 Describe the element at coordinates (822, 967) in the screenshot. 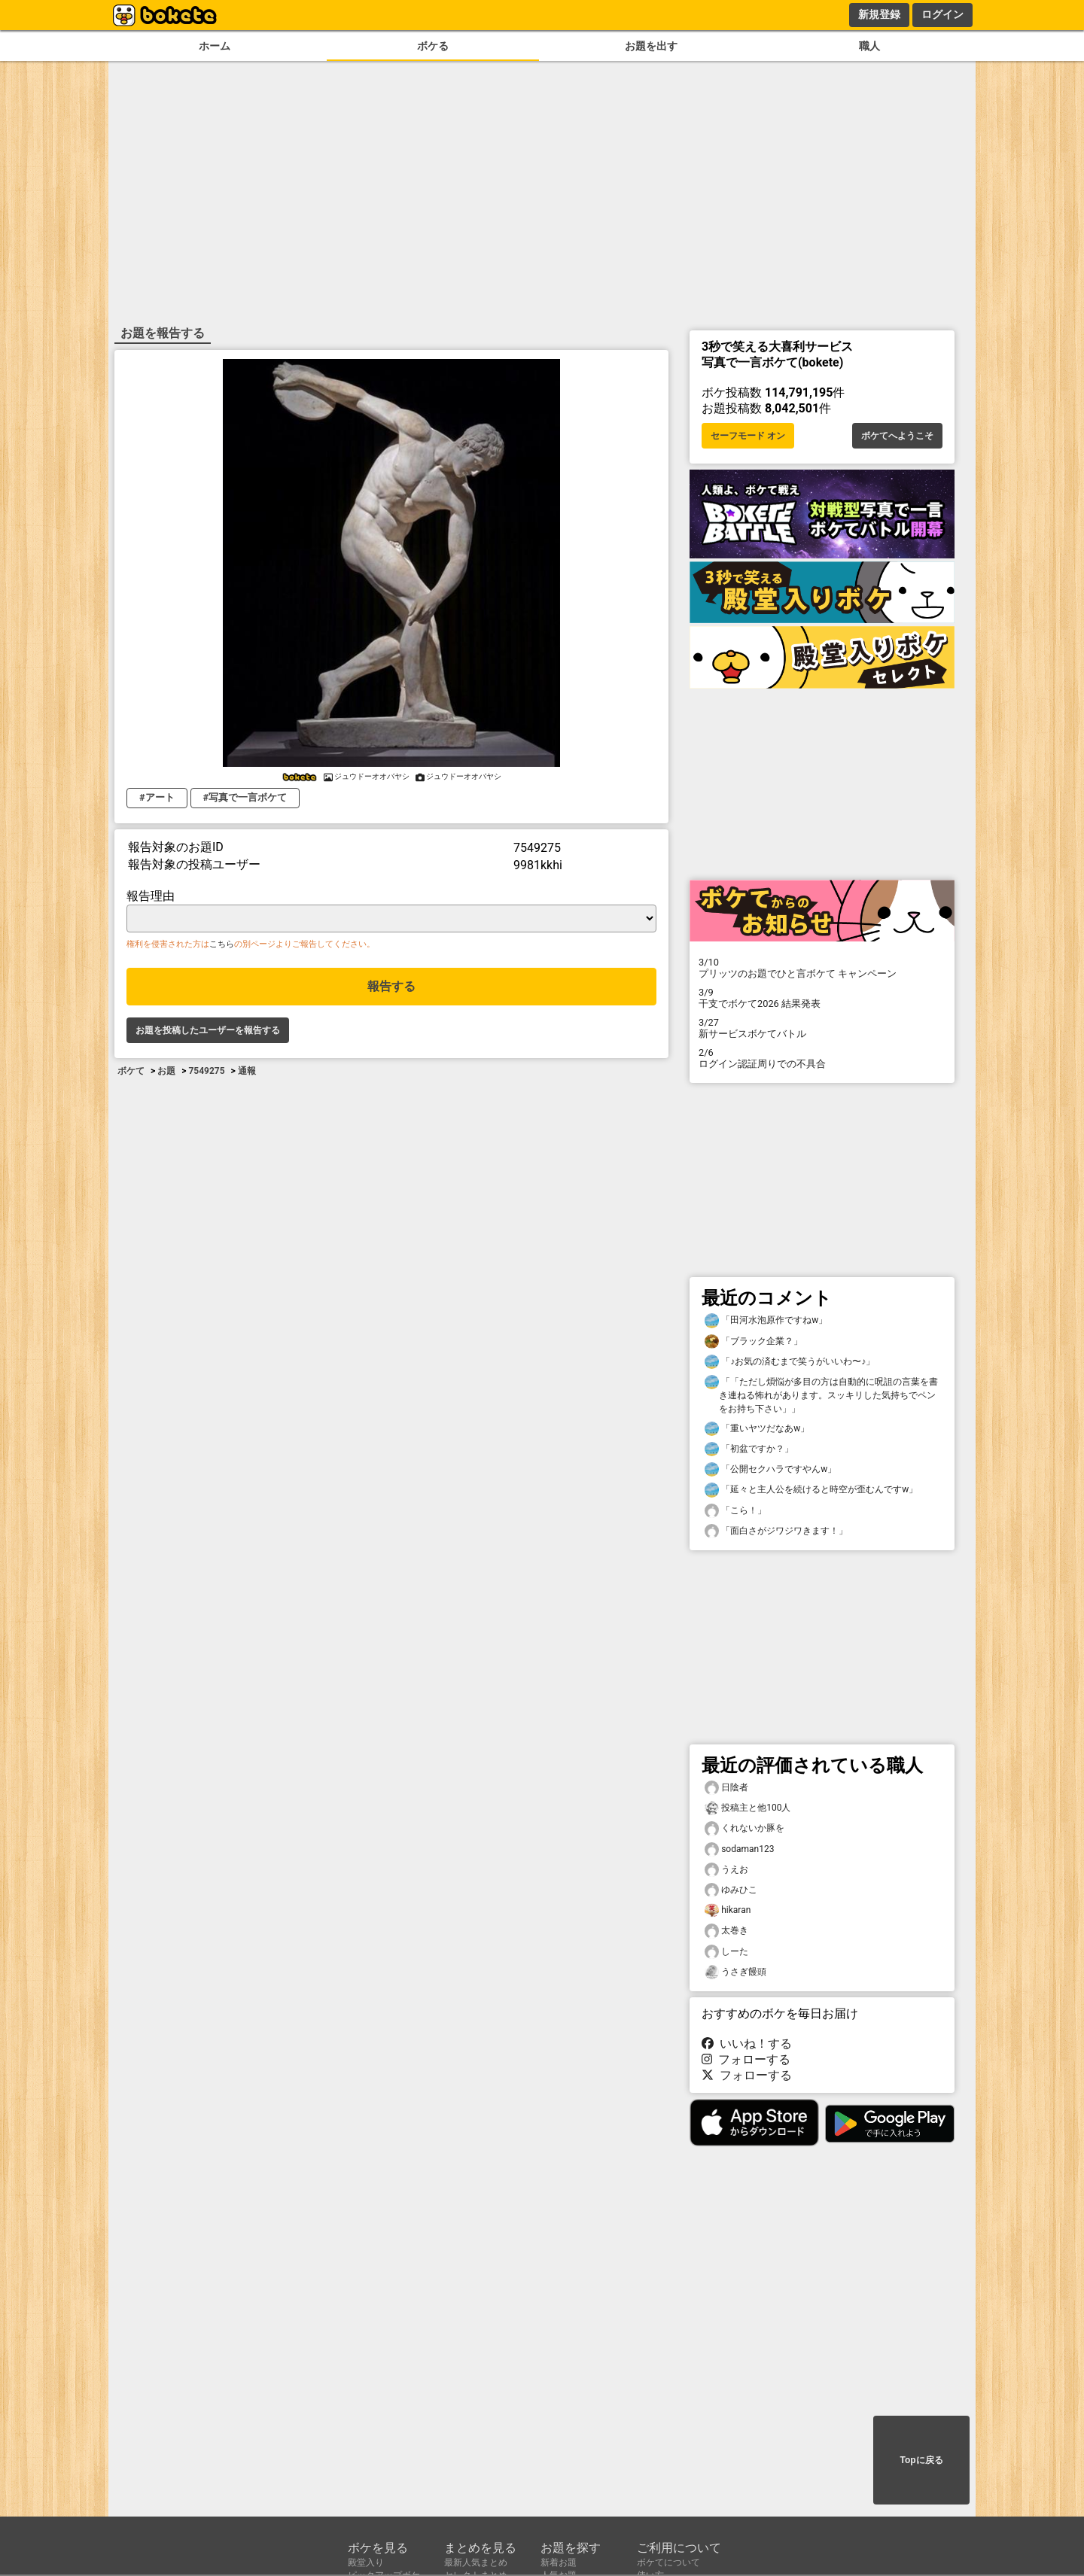

I see `プリッツのお題でひと言ボケて キャンペーン` at that location.